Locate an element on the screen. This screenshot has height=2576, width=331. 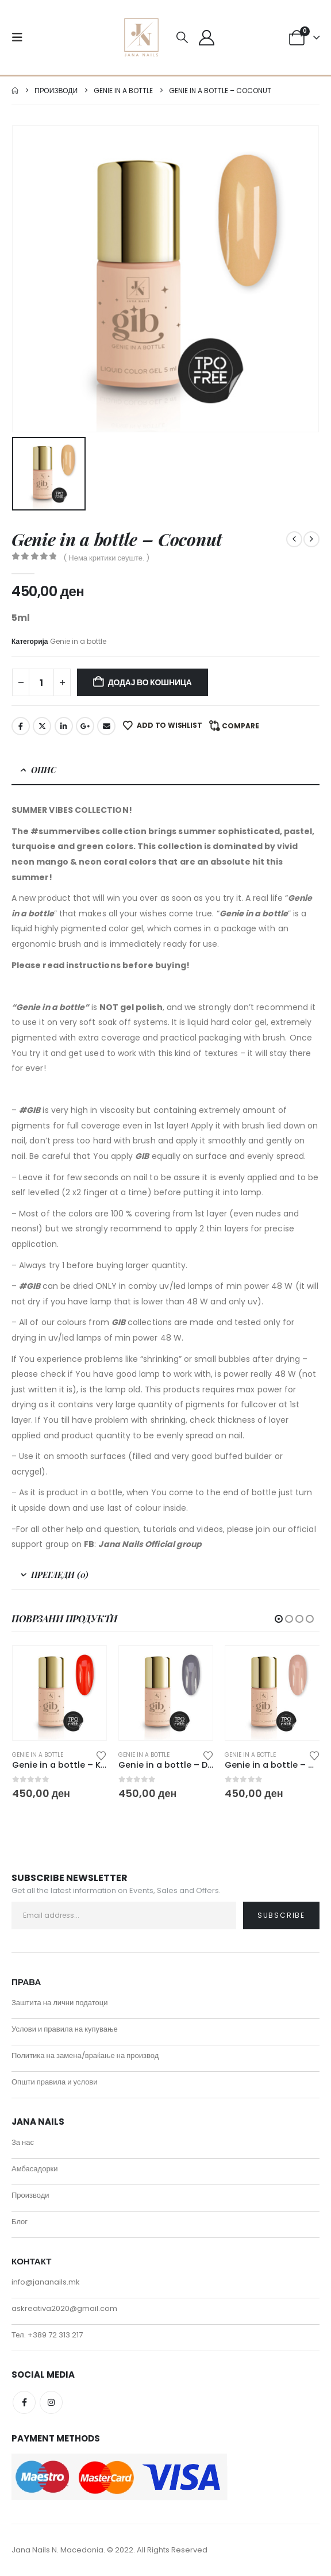
( Нема критики сеуште. ) is located at coordinates (106, 557).